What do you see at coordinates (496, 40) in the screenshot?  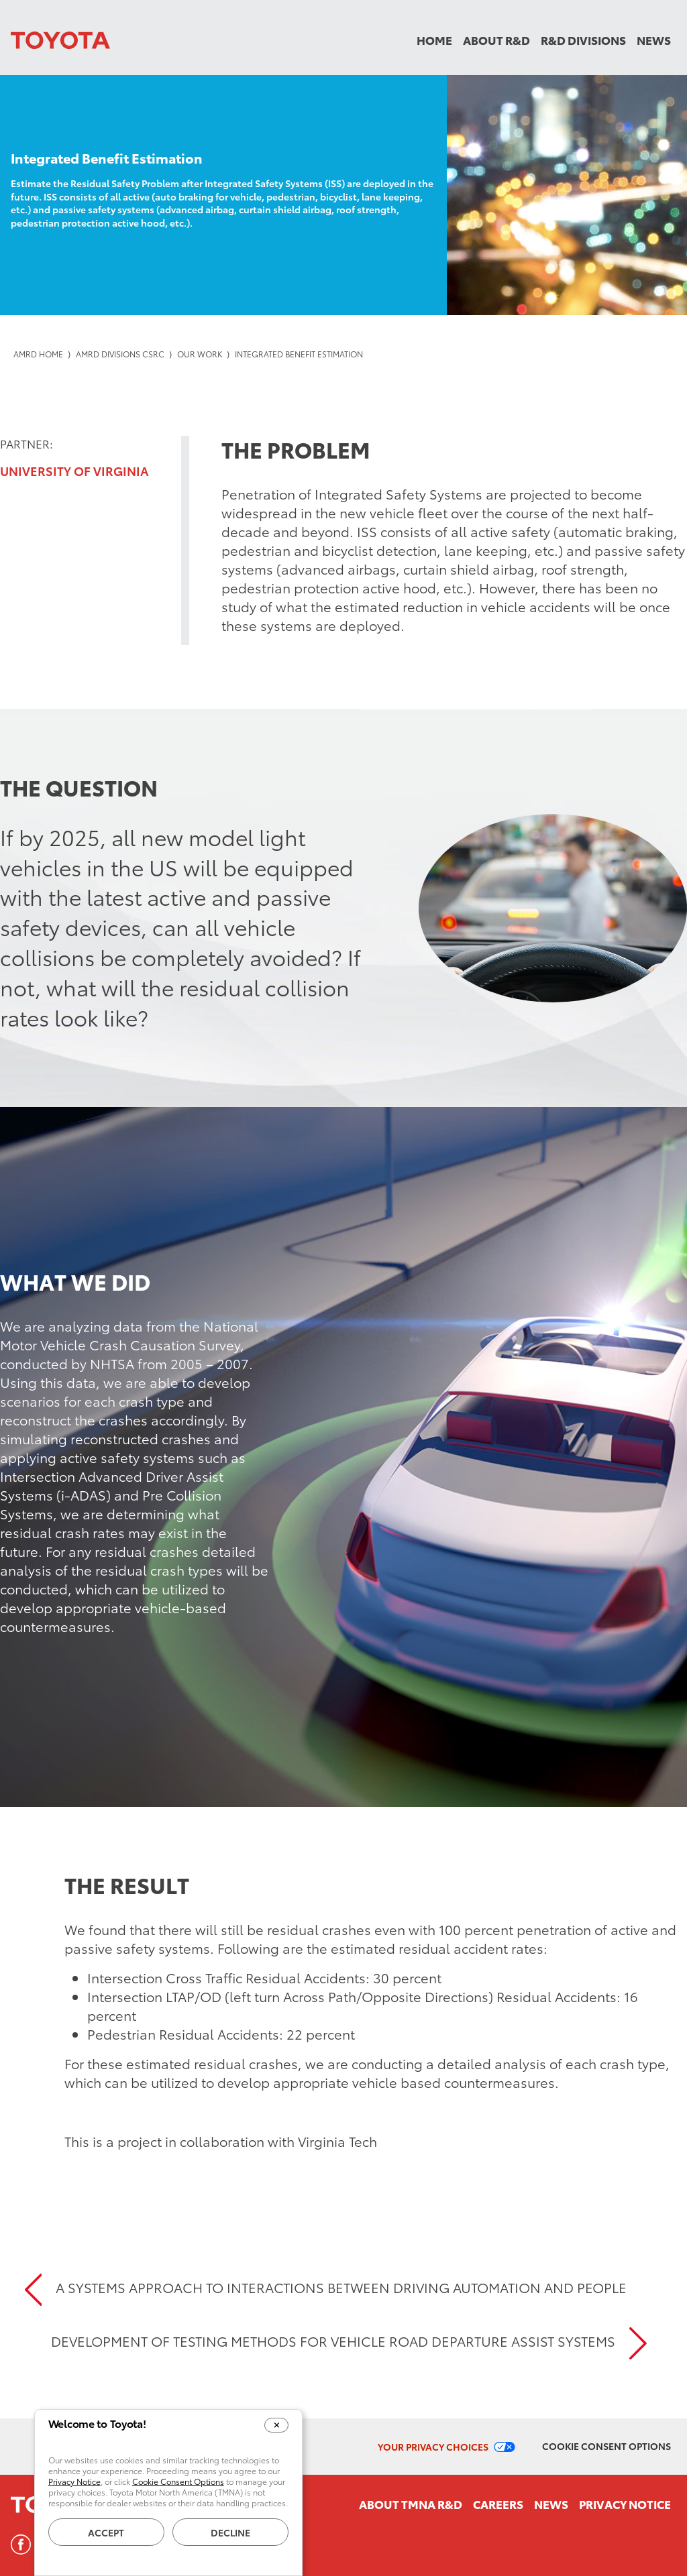 I see `About R&D` at bounding box center [496, 40].